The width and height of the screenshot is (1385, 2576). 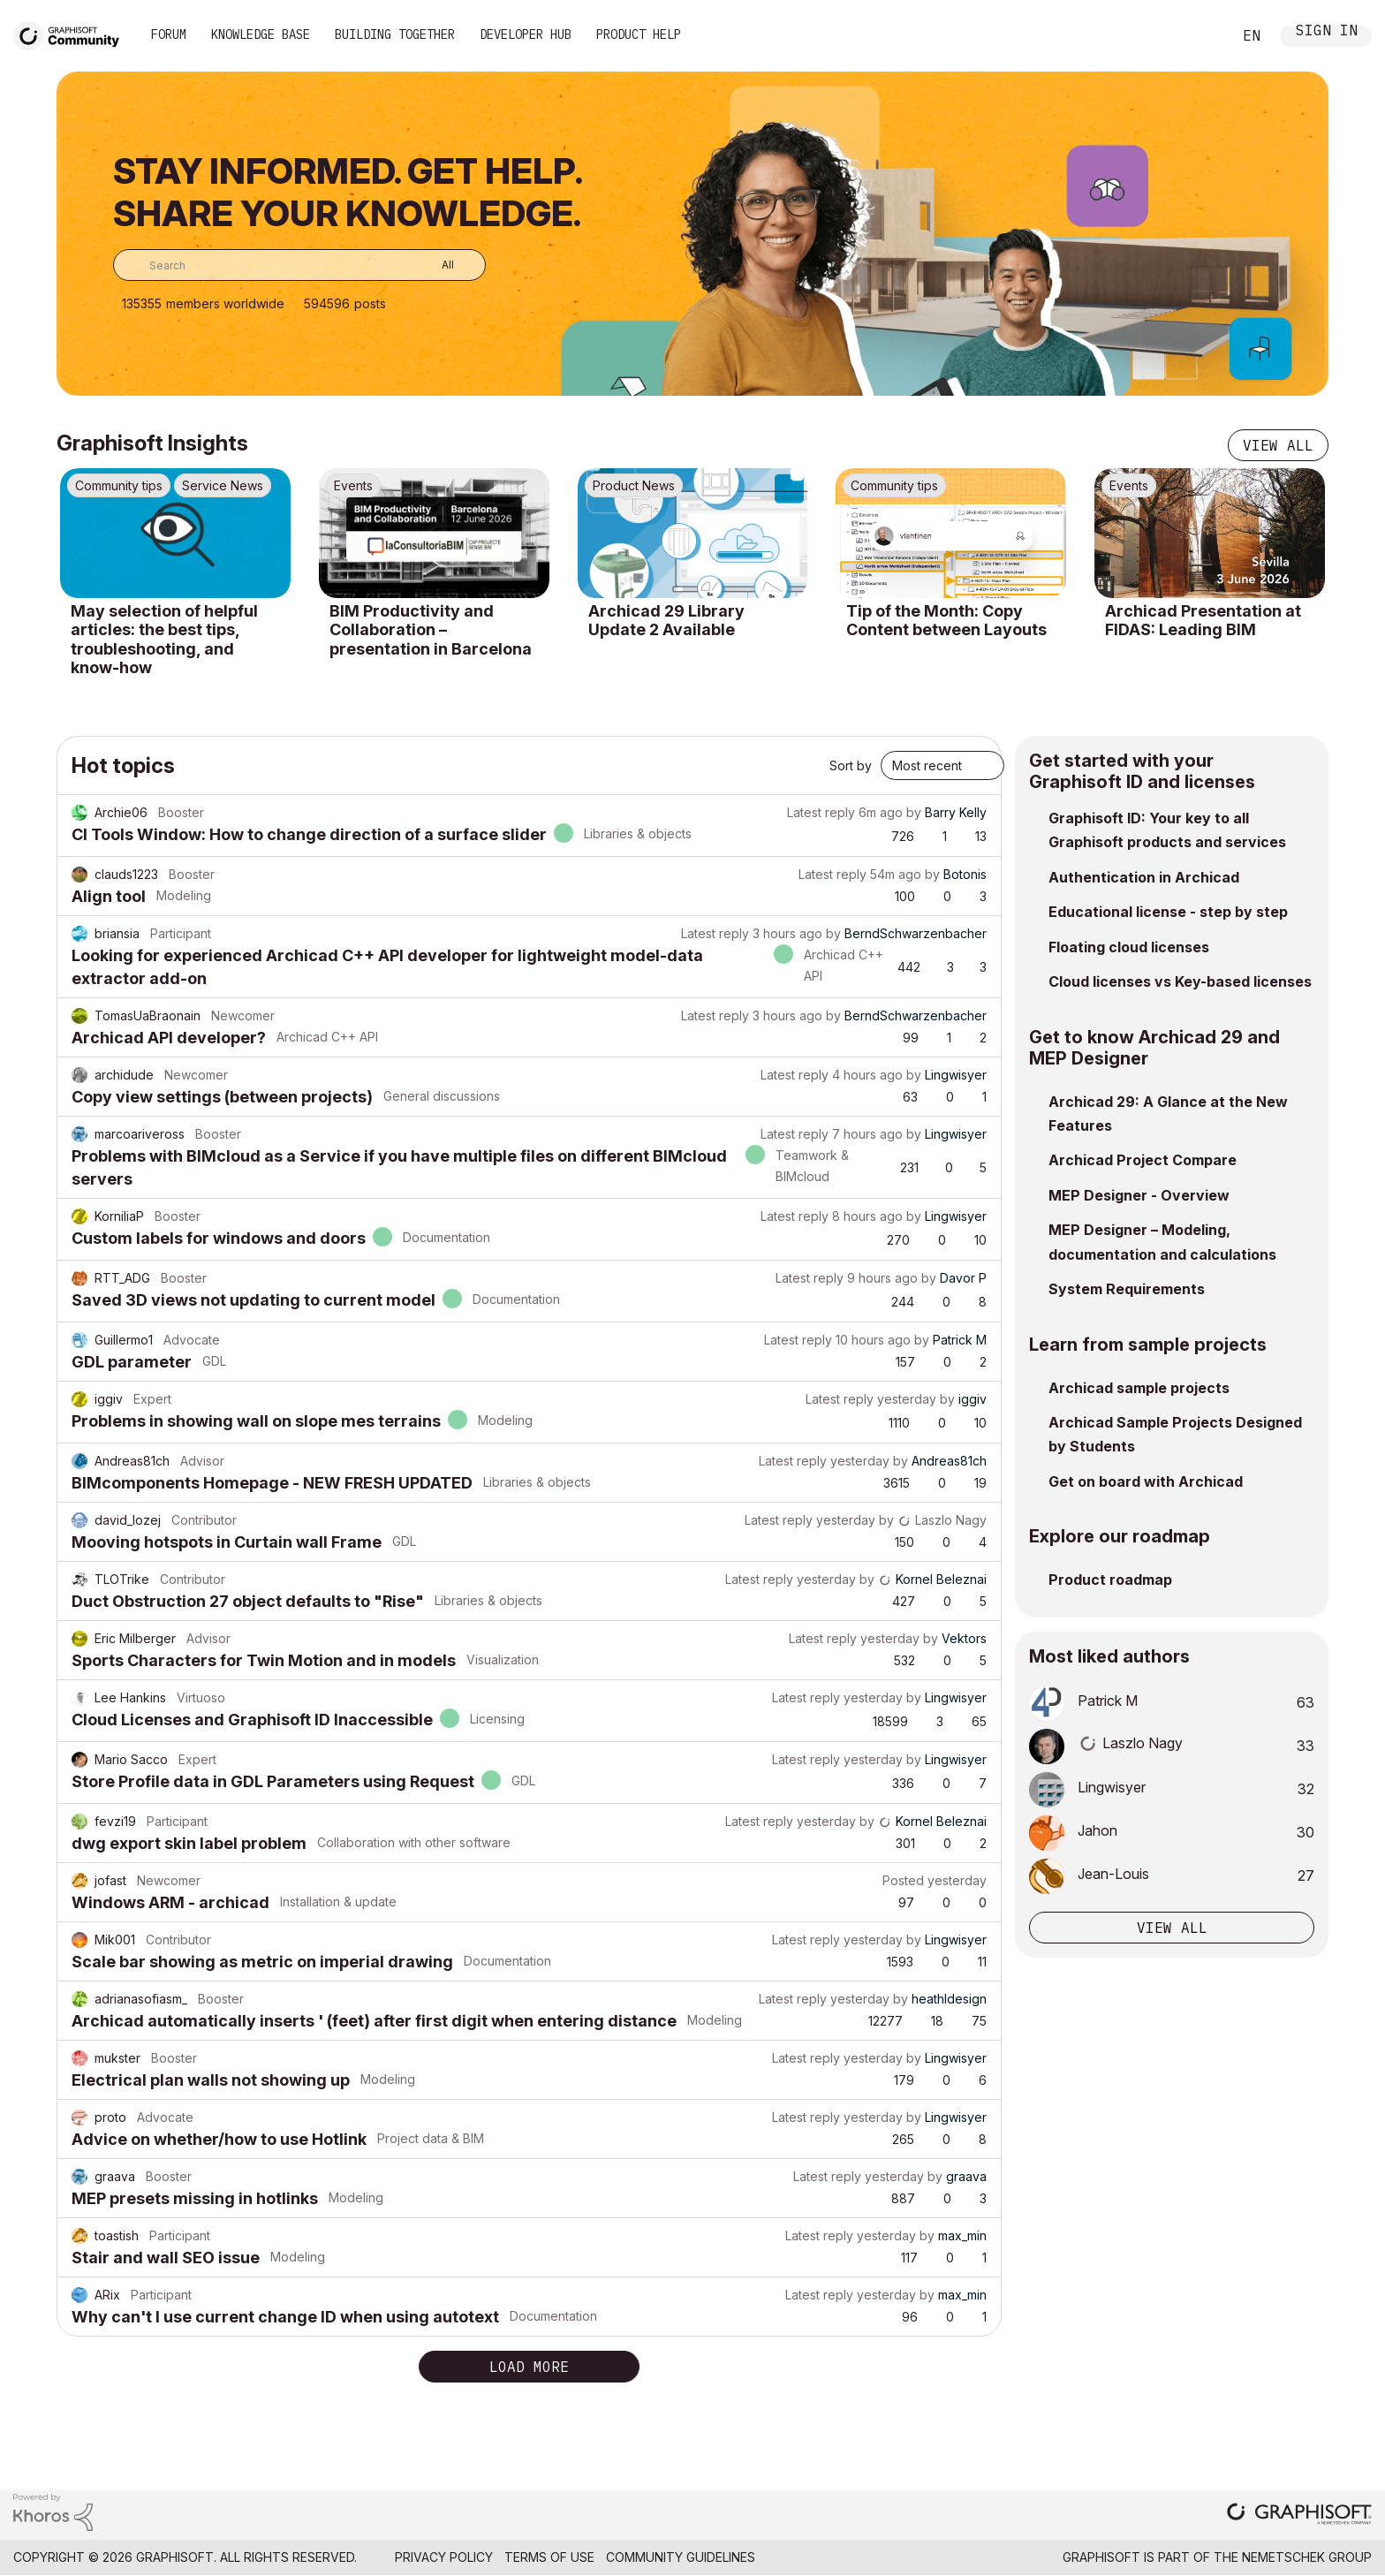 What do you see at coordinates (1278, 445) in the screenshot?
I see `View all` at bounding box center [1278, 445].